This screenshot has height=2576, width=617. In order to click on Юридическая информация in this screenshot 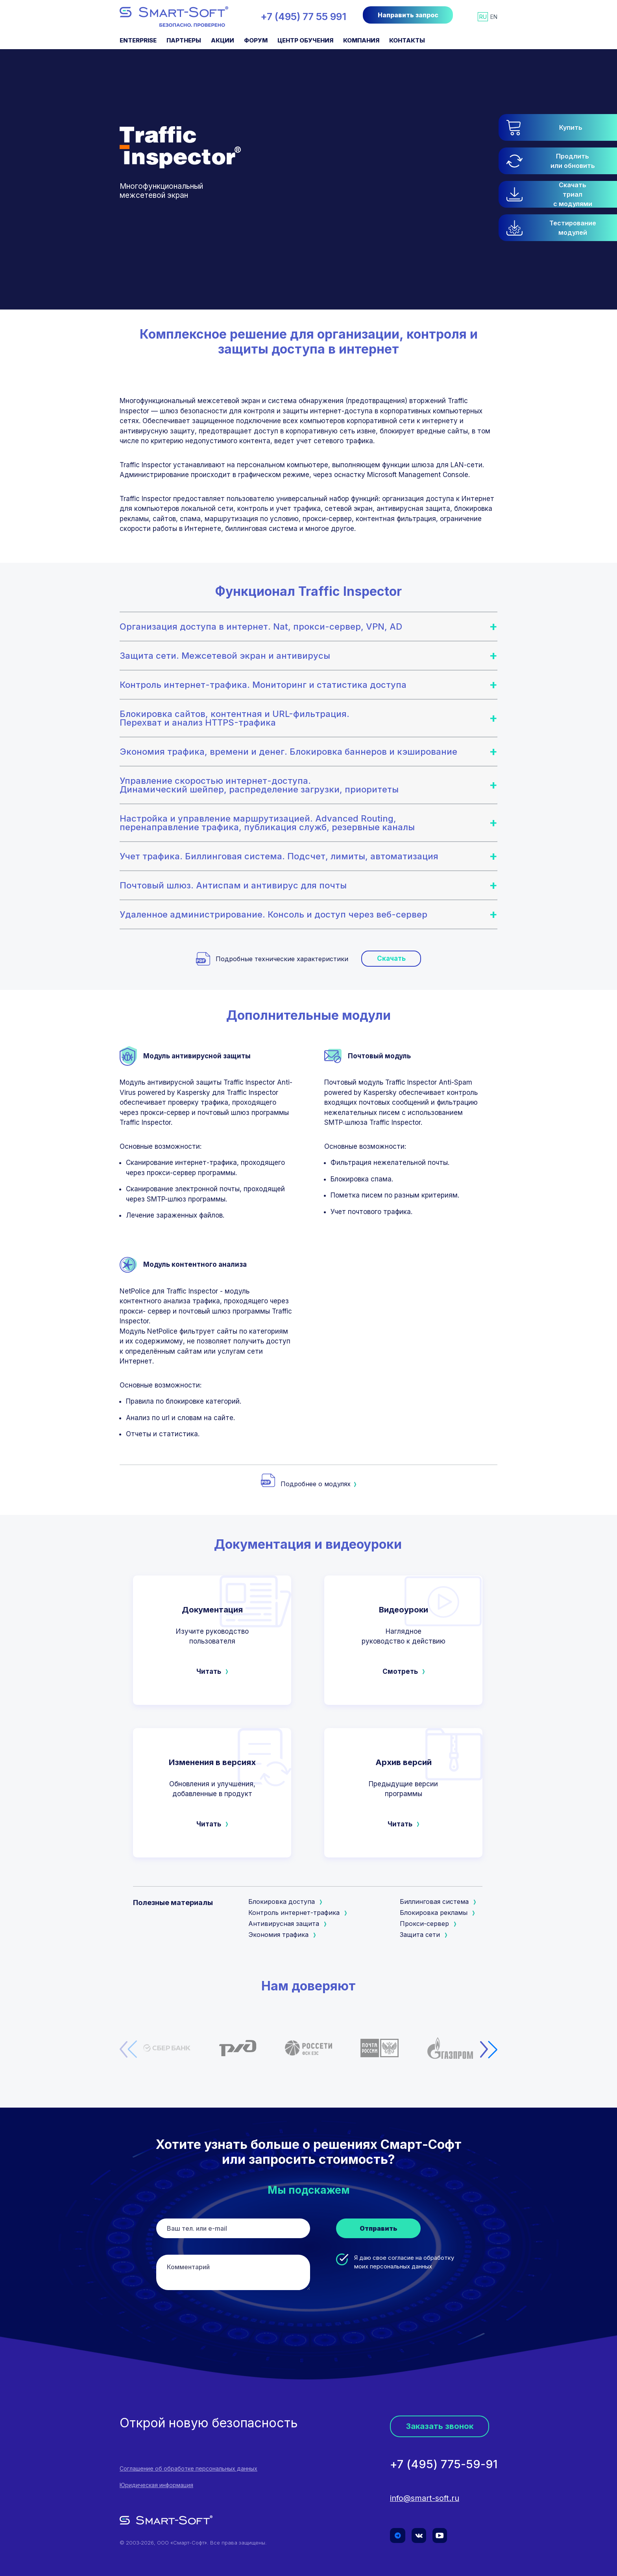, I will do `click(156, 2485)`.